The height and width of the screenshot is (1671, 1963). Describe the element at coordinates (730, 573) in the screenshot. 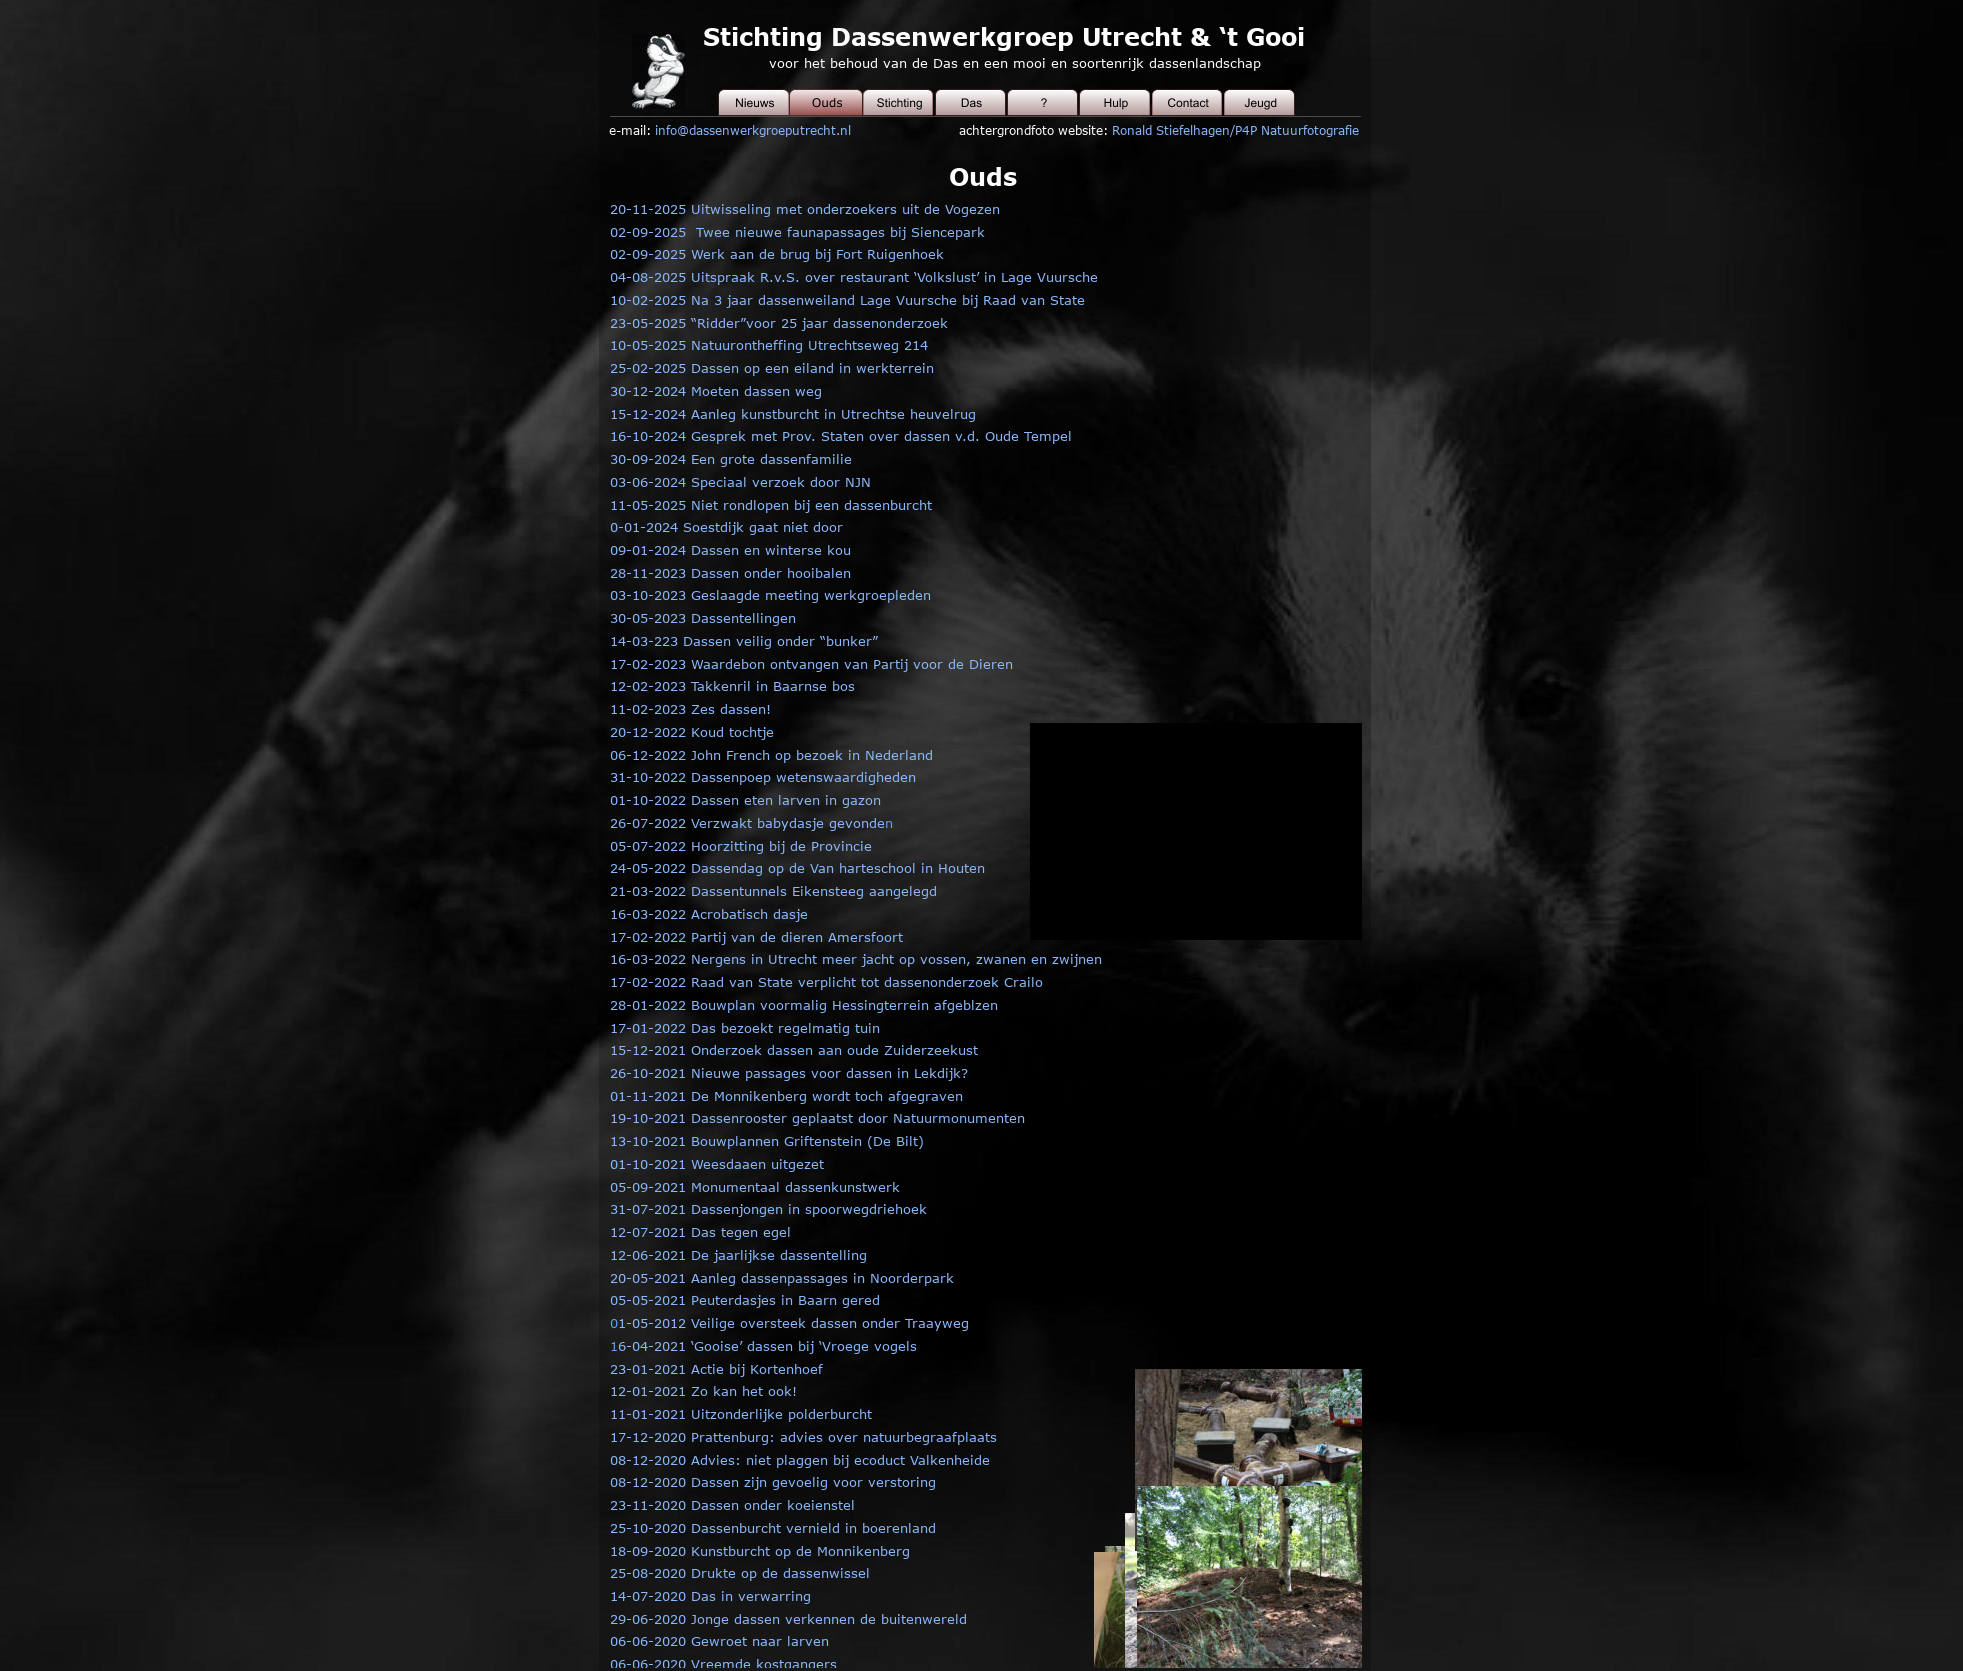

I see `28-11-2023 Dassen onder hooibalen` at that location.